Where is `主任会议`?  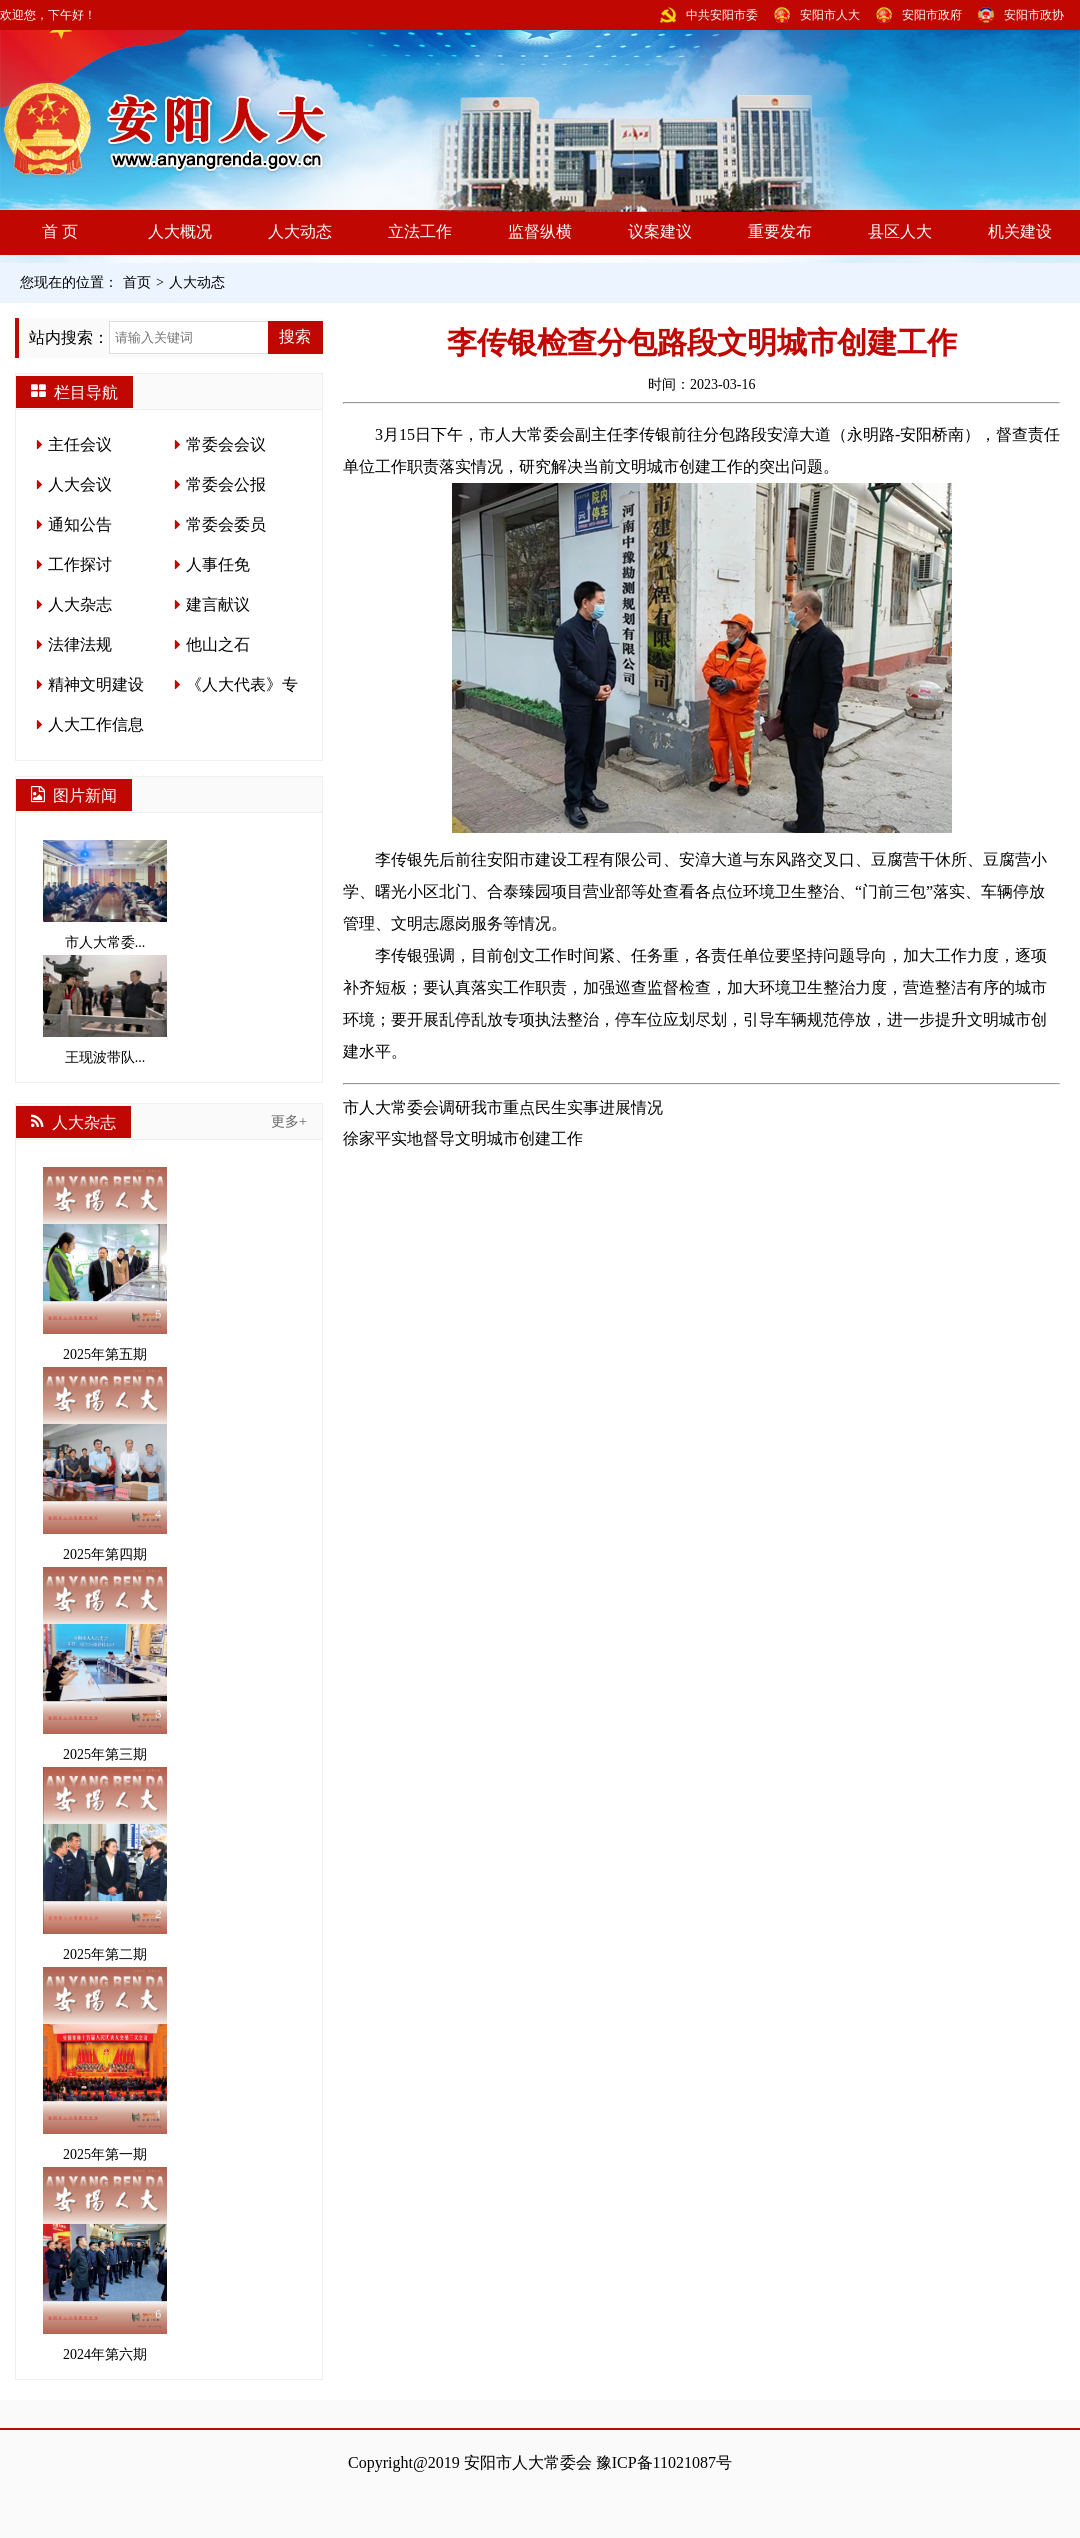 主任会议 is located at coordinates (80, 444).